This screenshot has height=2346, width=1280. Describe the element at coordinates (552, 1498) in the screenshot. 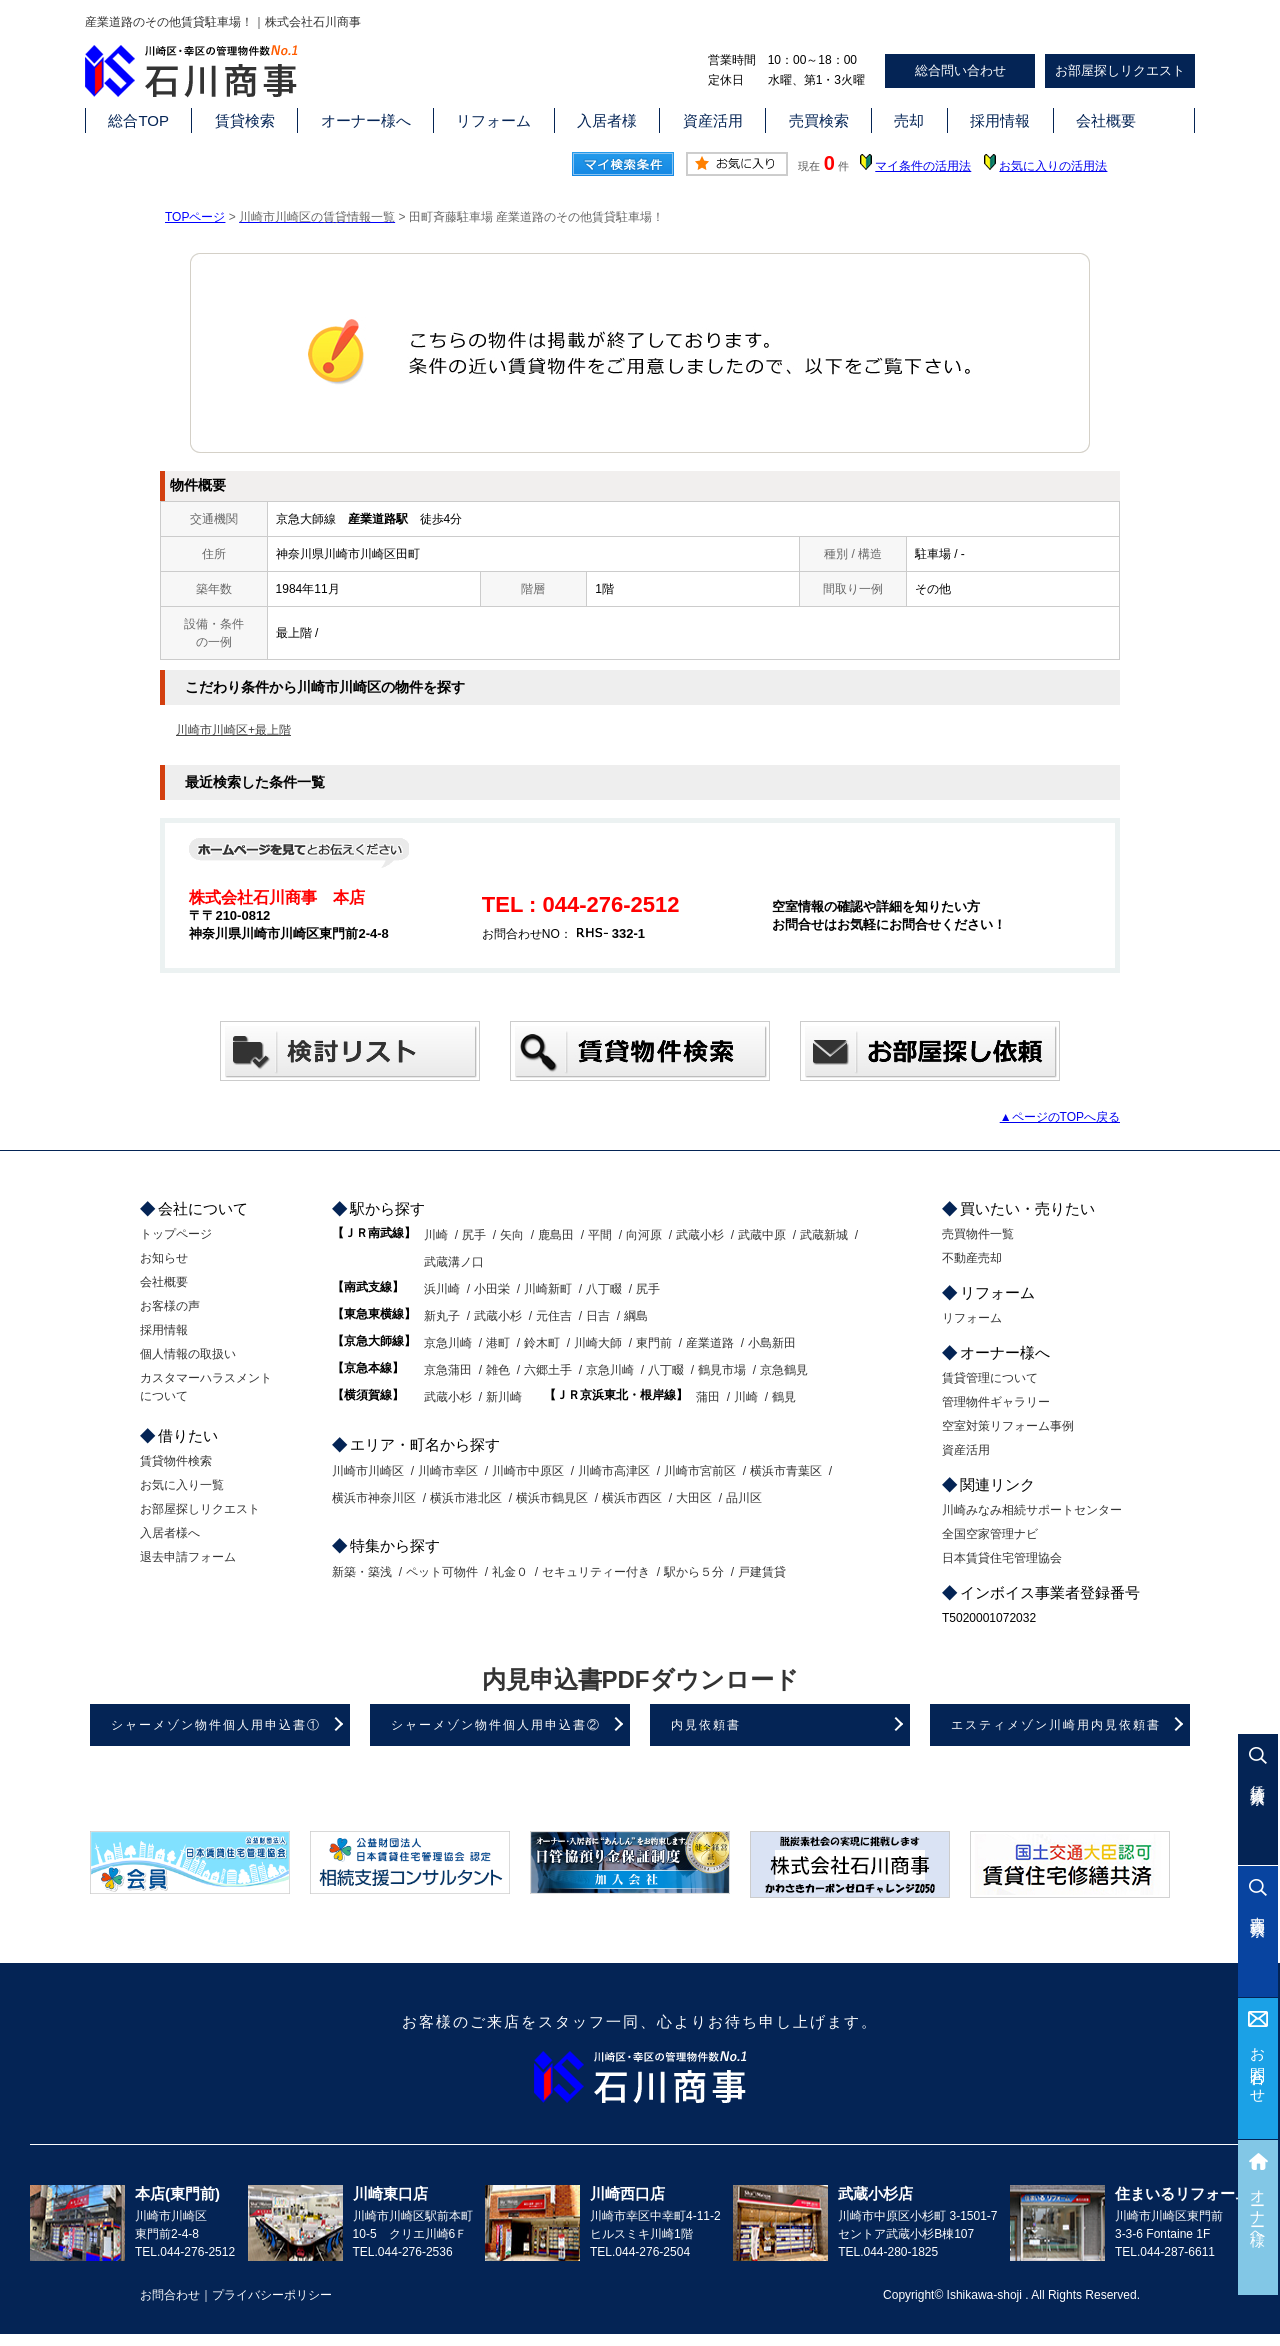

I see `横浜市鶴見区` at that location.